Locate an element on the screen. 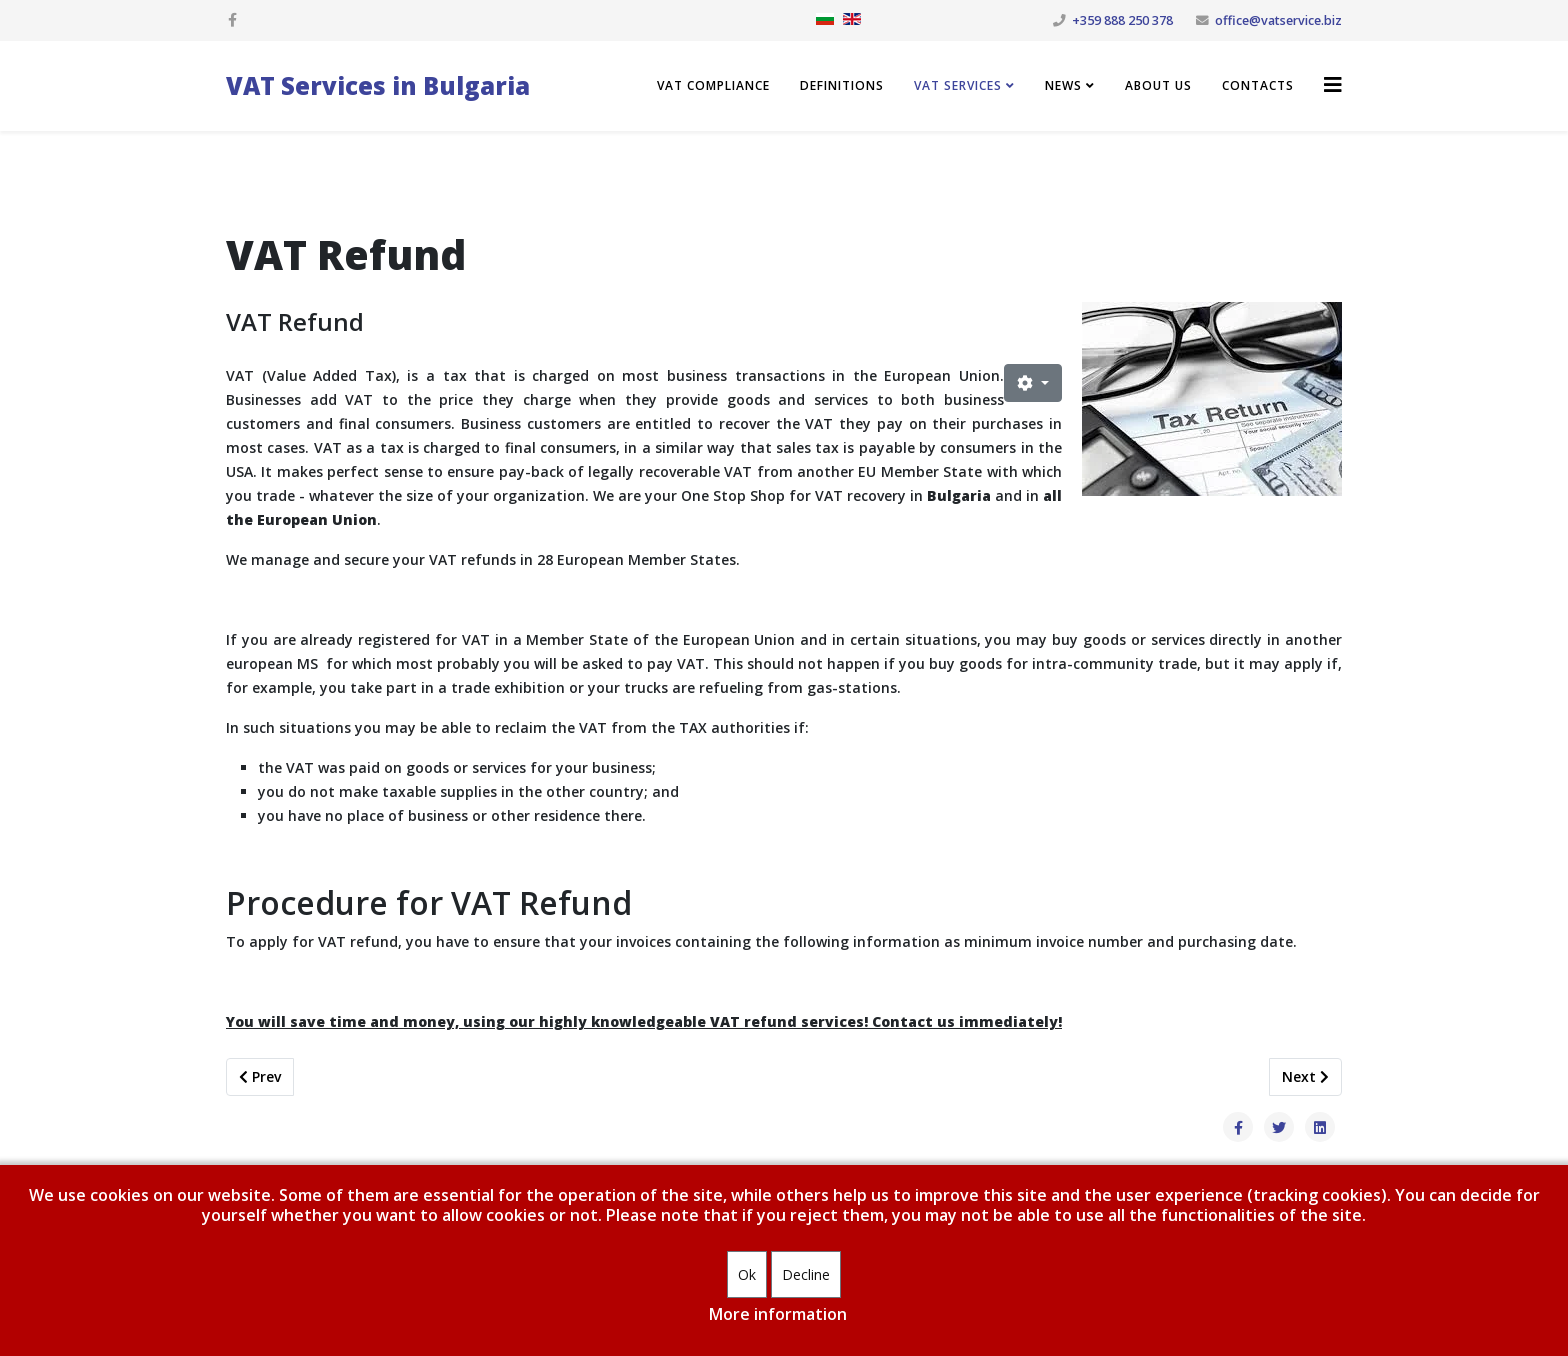 The height and width of the screenshot is (1356, 1568). More information is located at coordinates (778, 1314).